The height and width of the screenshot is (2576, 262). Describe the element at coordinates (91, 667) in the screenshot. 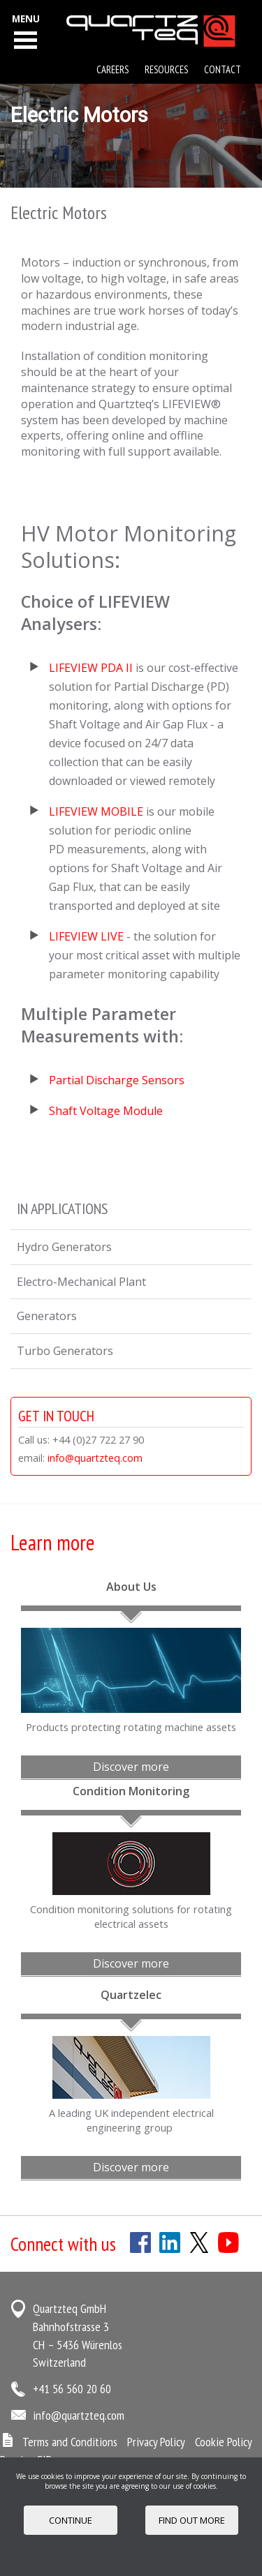

I see `LIFEVIEW PDA II` at that location.